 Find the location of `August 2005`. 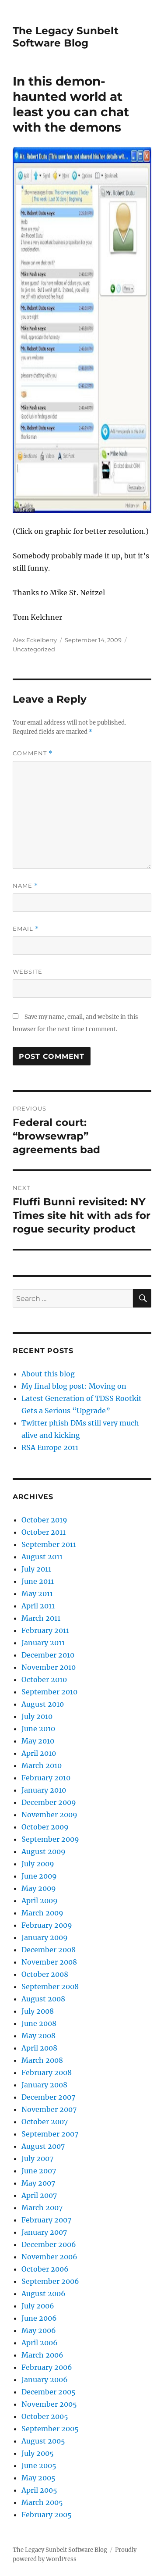

August 2005 is located at coordinates (43, 2441).